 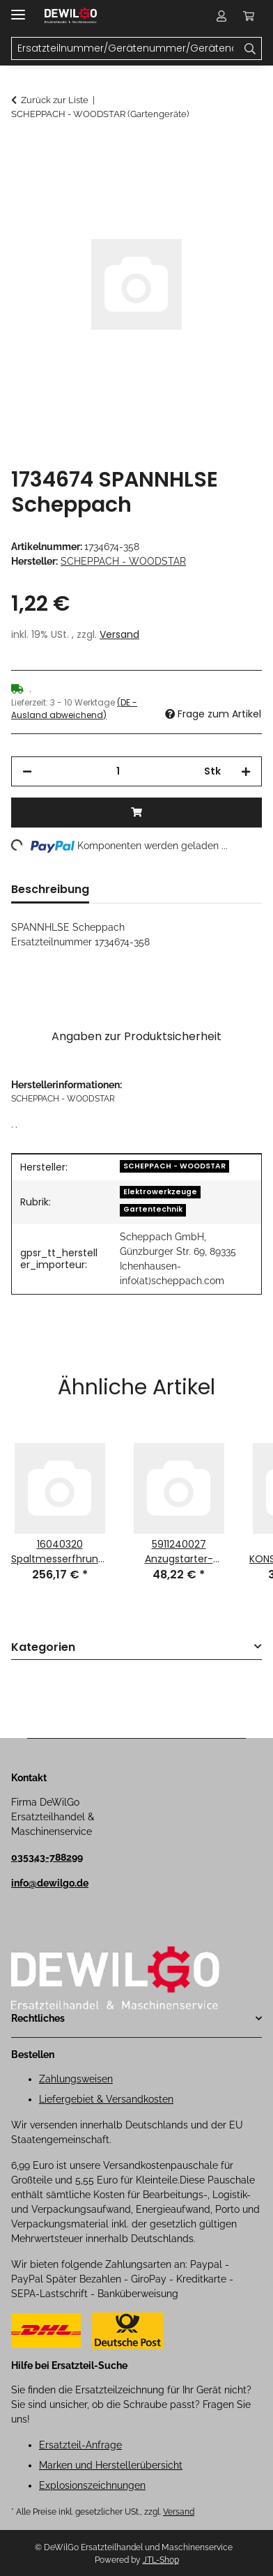 What do you see at coordinates (74, 708) in the screenshot?
I see `(DE - Ausland abweichend) [button]` at bounding box center [74, 708].